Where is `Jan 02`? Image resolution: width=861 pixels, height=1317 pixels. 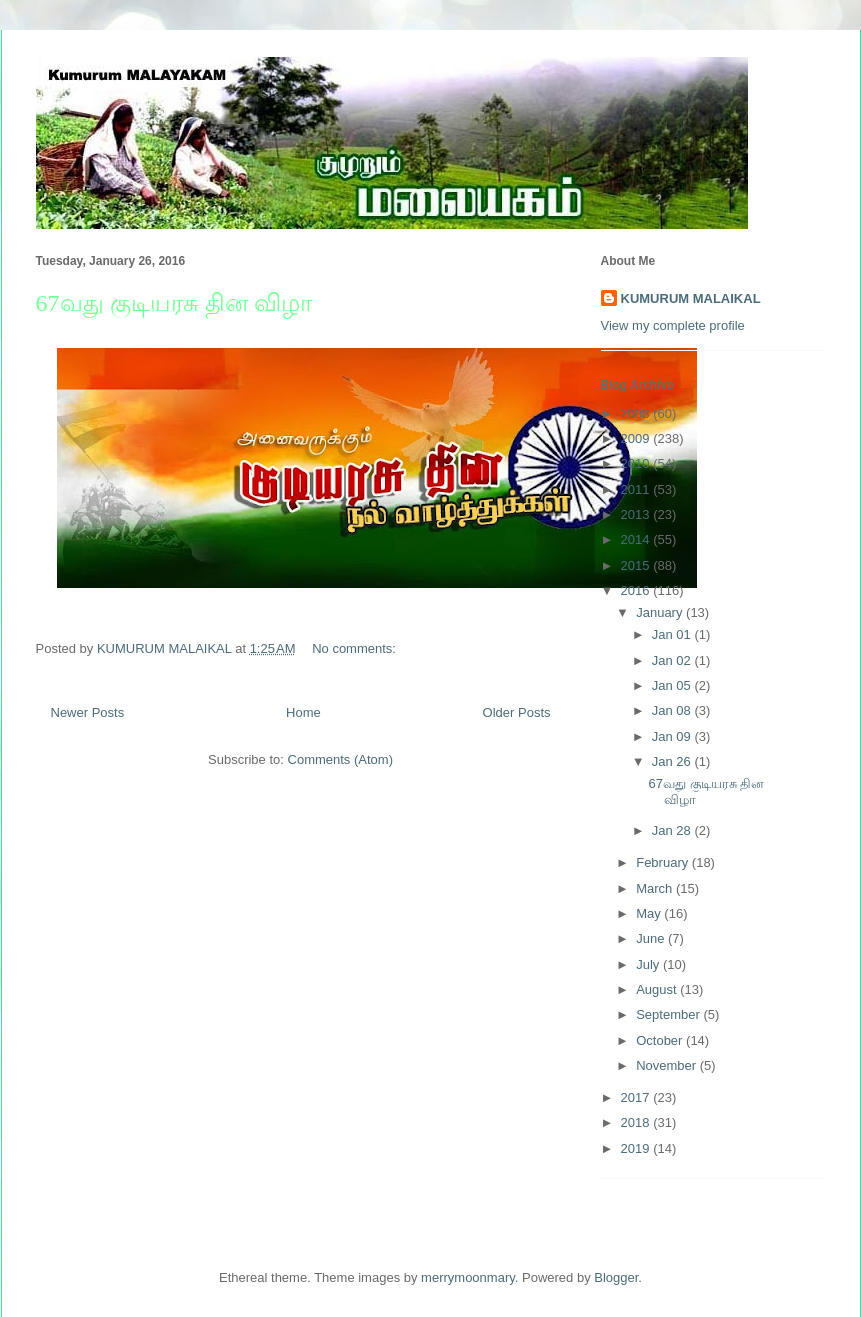 Jan 02 is located at coordinates (673, 660).